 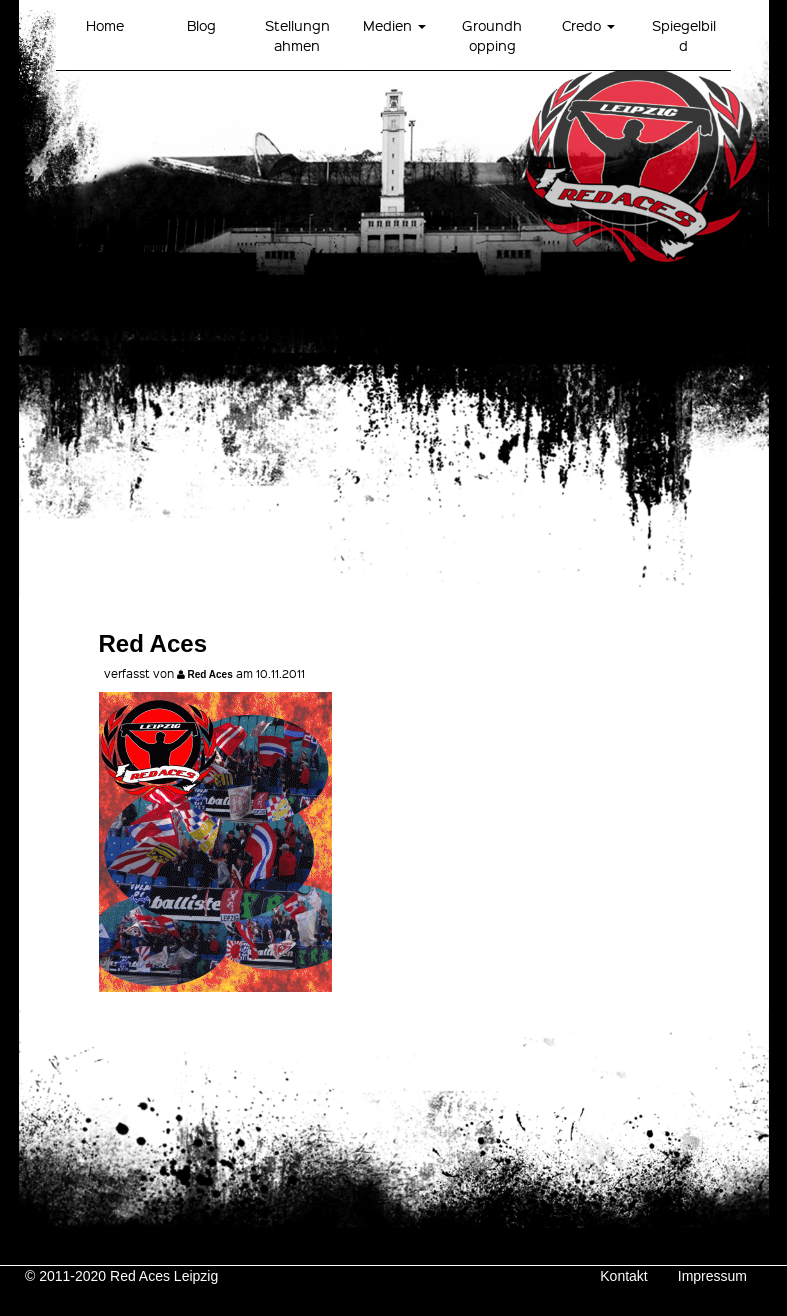 What do you see at coordinates (712, 1276) in the screenshot?
I see `Impressum` at bounding box center [712, 1276].